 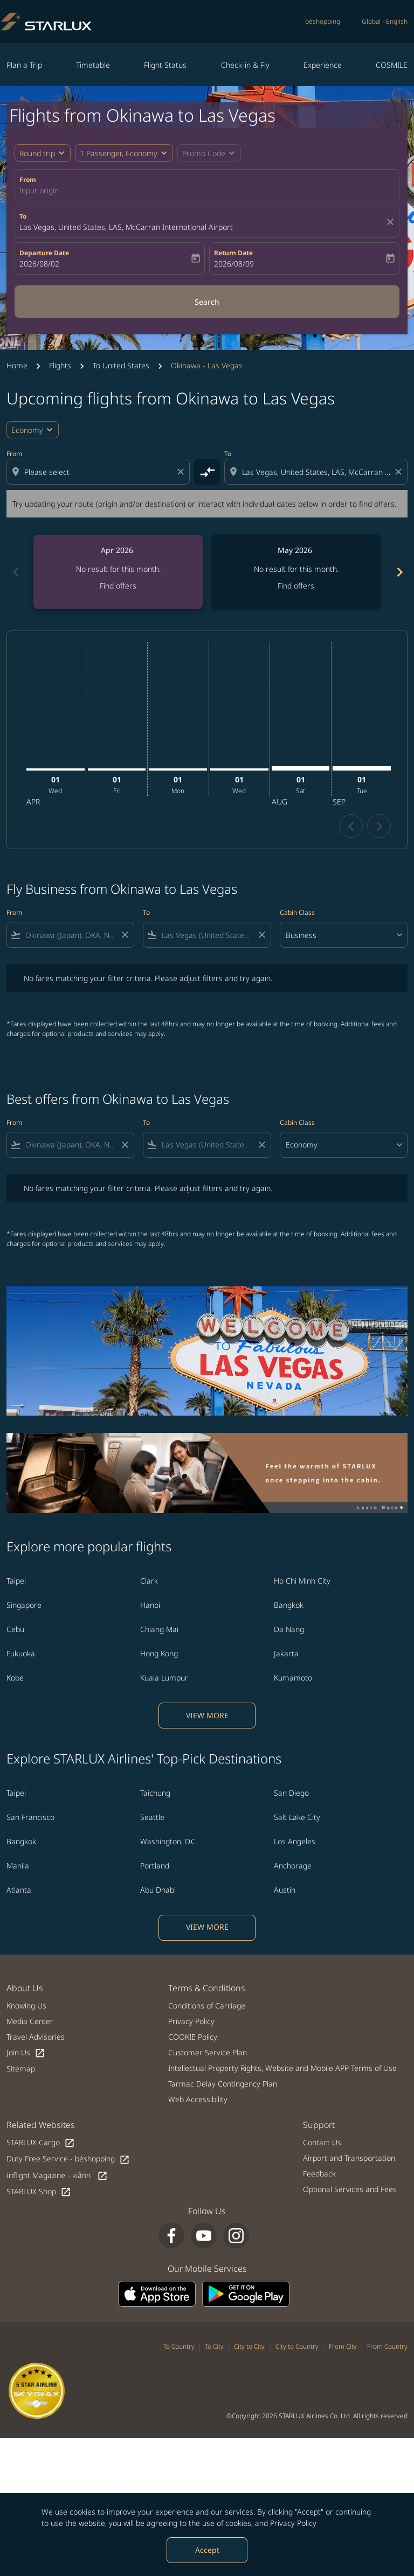 What do you see at coordinates (297, 2346) in the screenshot?
I see `City to Country` at bounding box center [297, 2346].